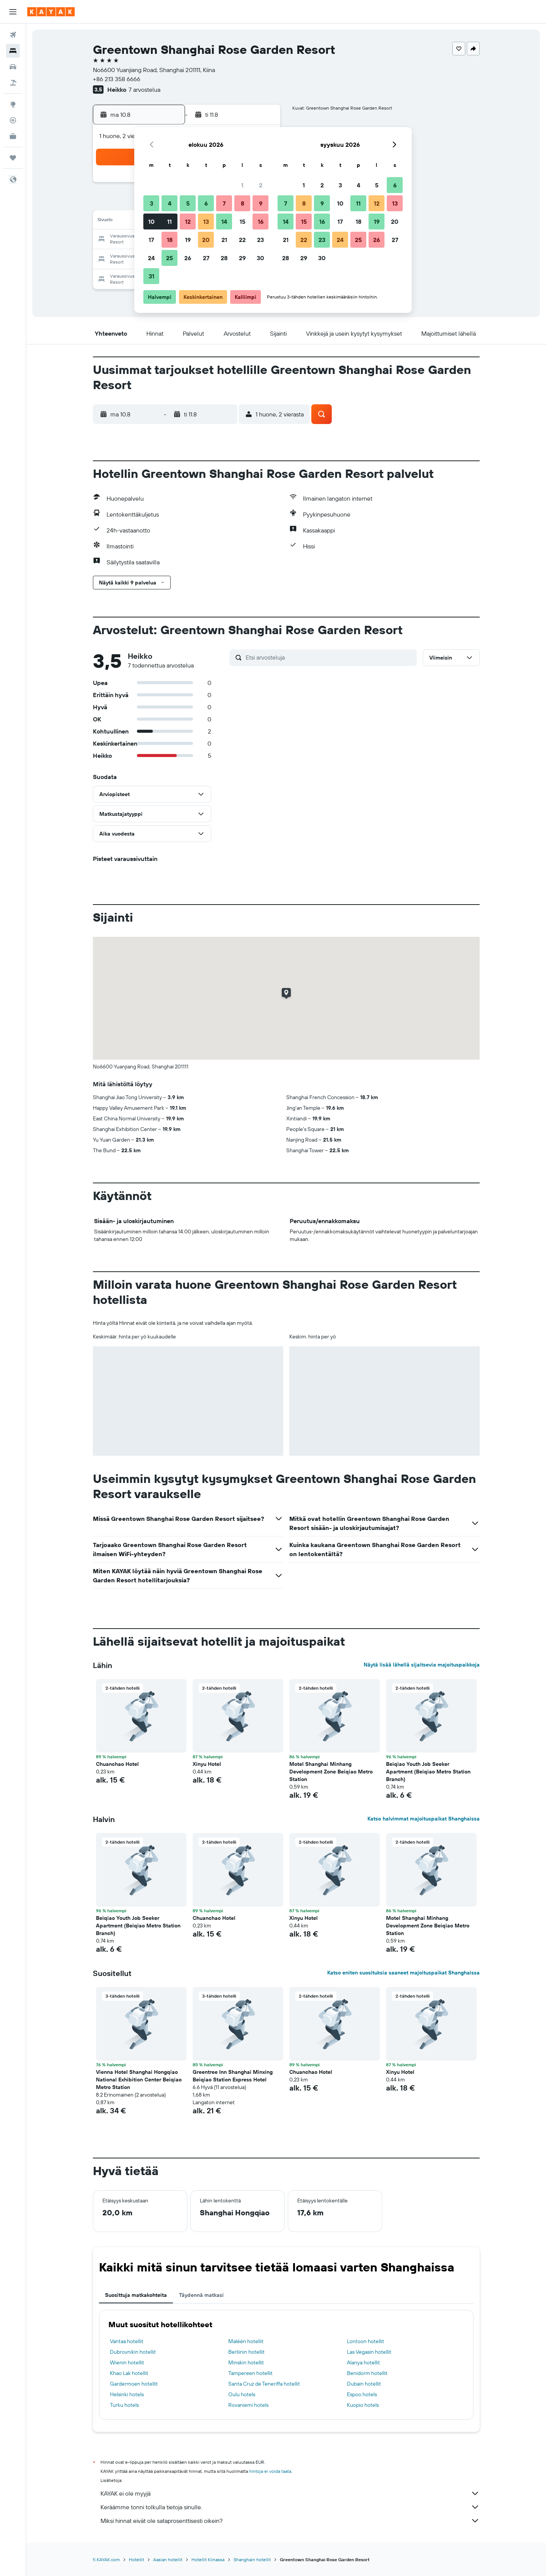  Describe the element at coordinates (13, 66) in the screenshot. I see `[Etsi autoja]` at that location.